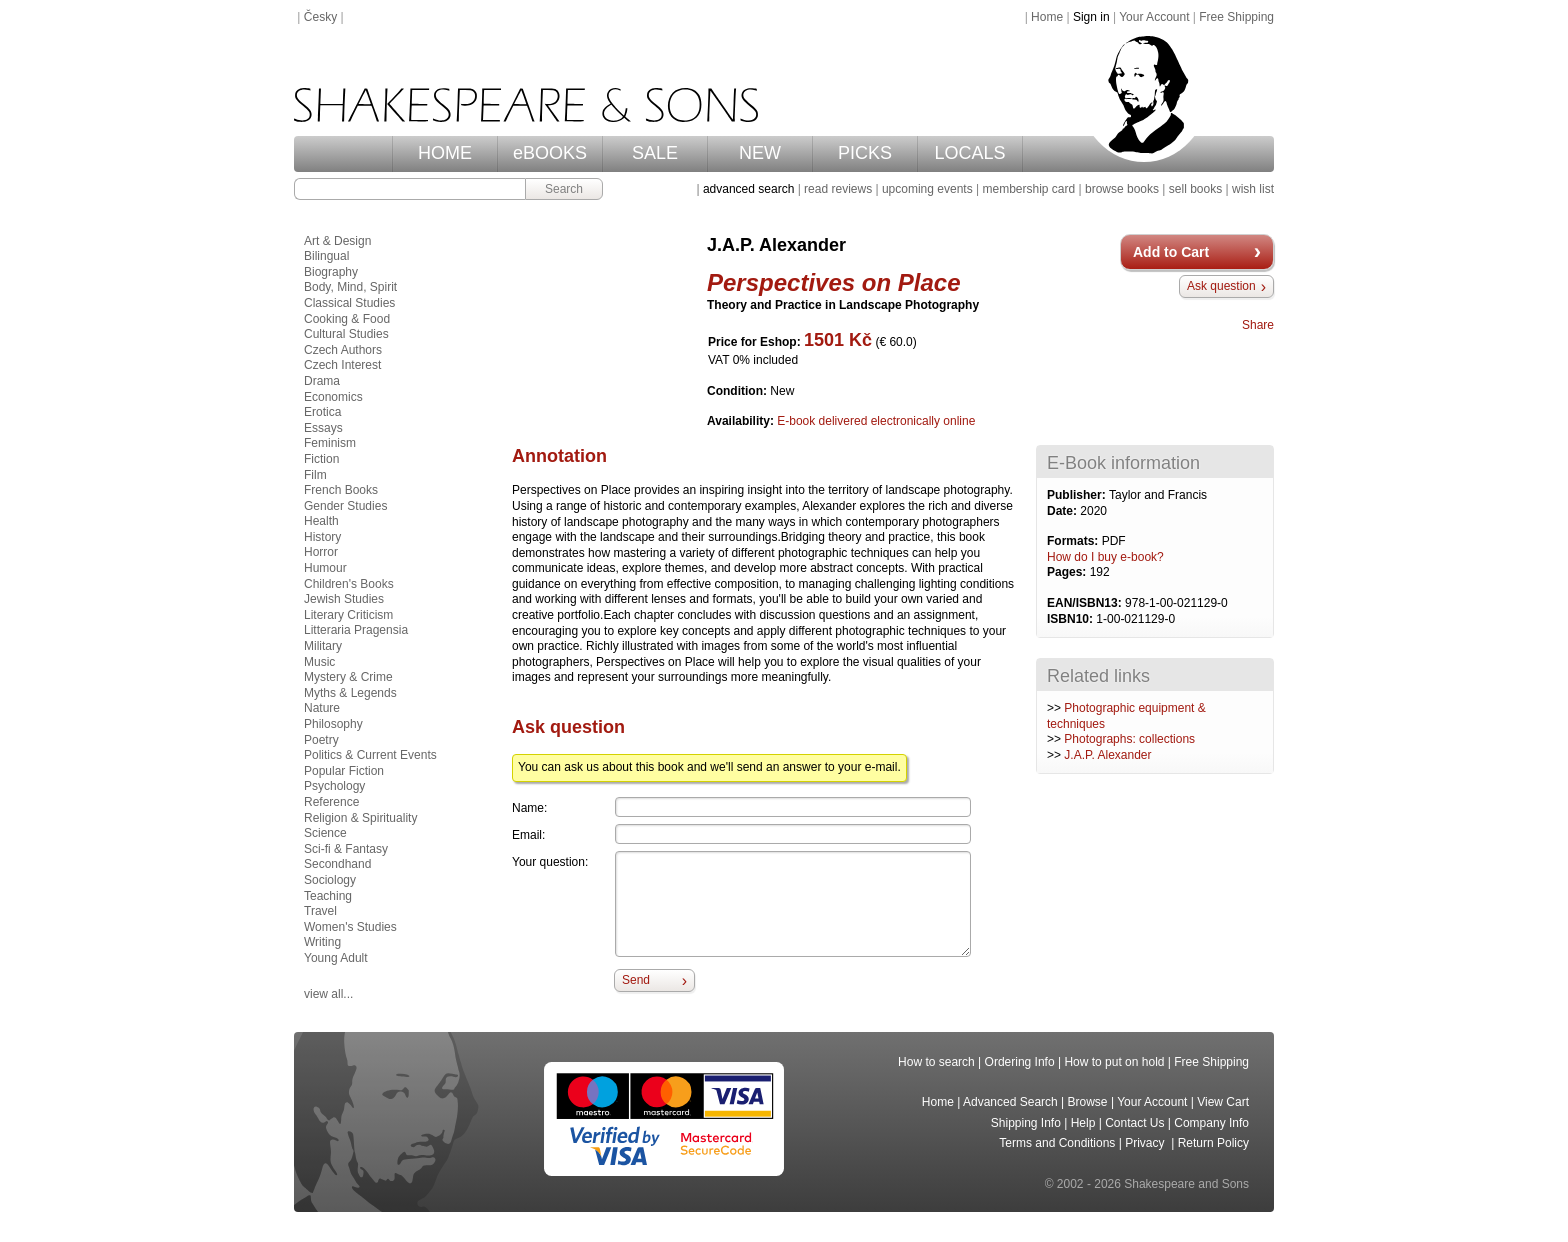 This screenshot has width=1568, height=1242. What do you see at coordinates (348, 615) in the screenshot?
I see `Literary Criticism` at bounding box center [348, 615].